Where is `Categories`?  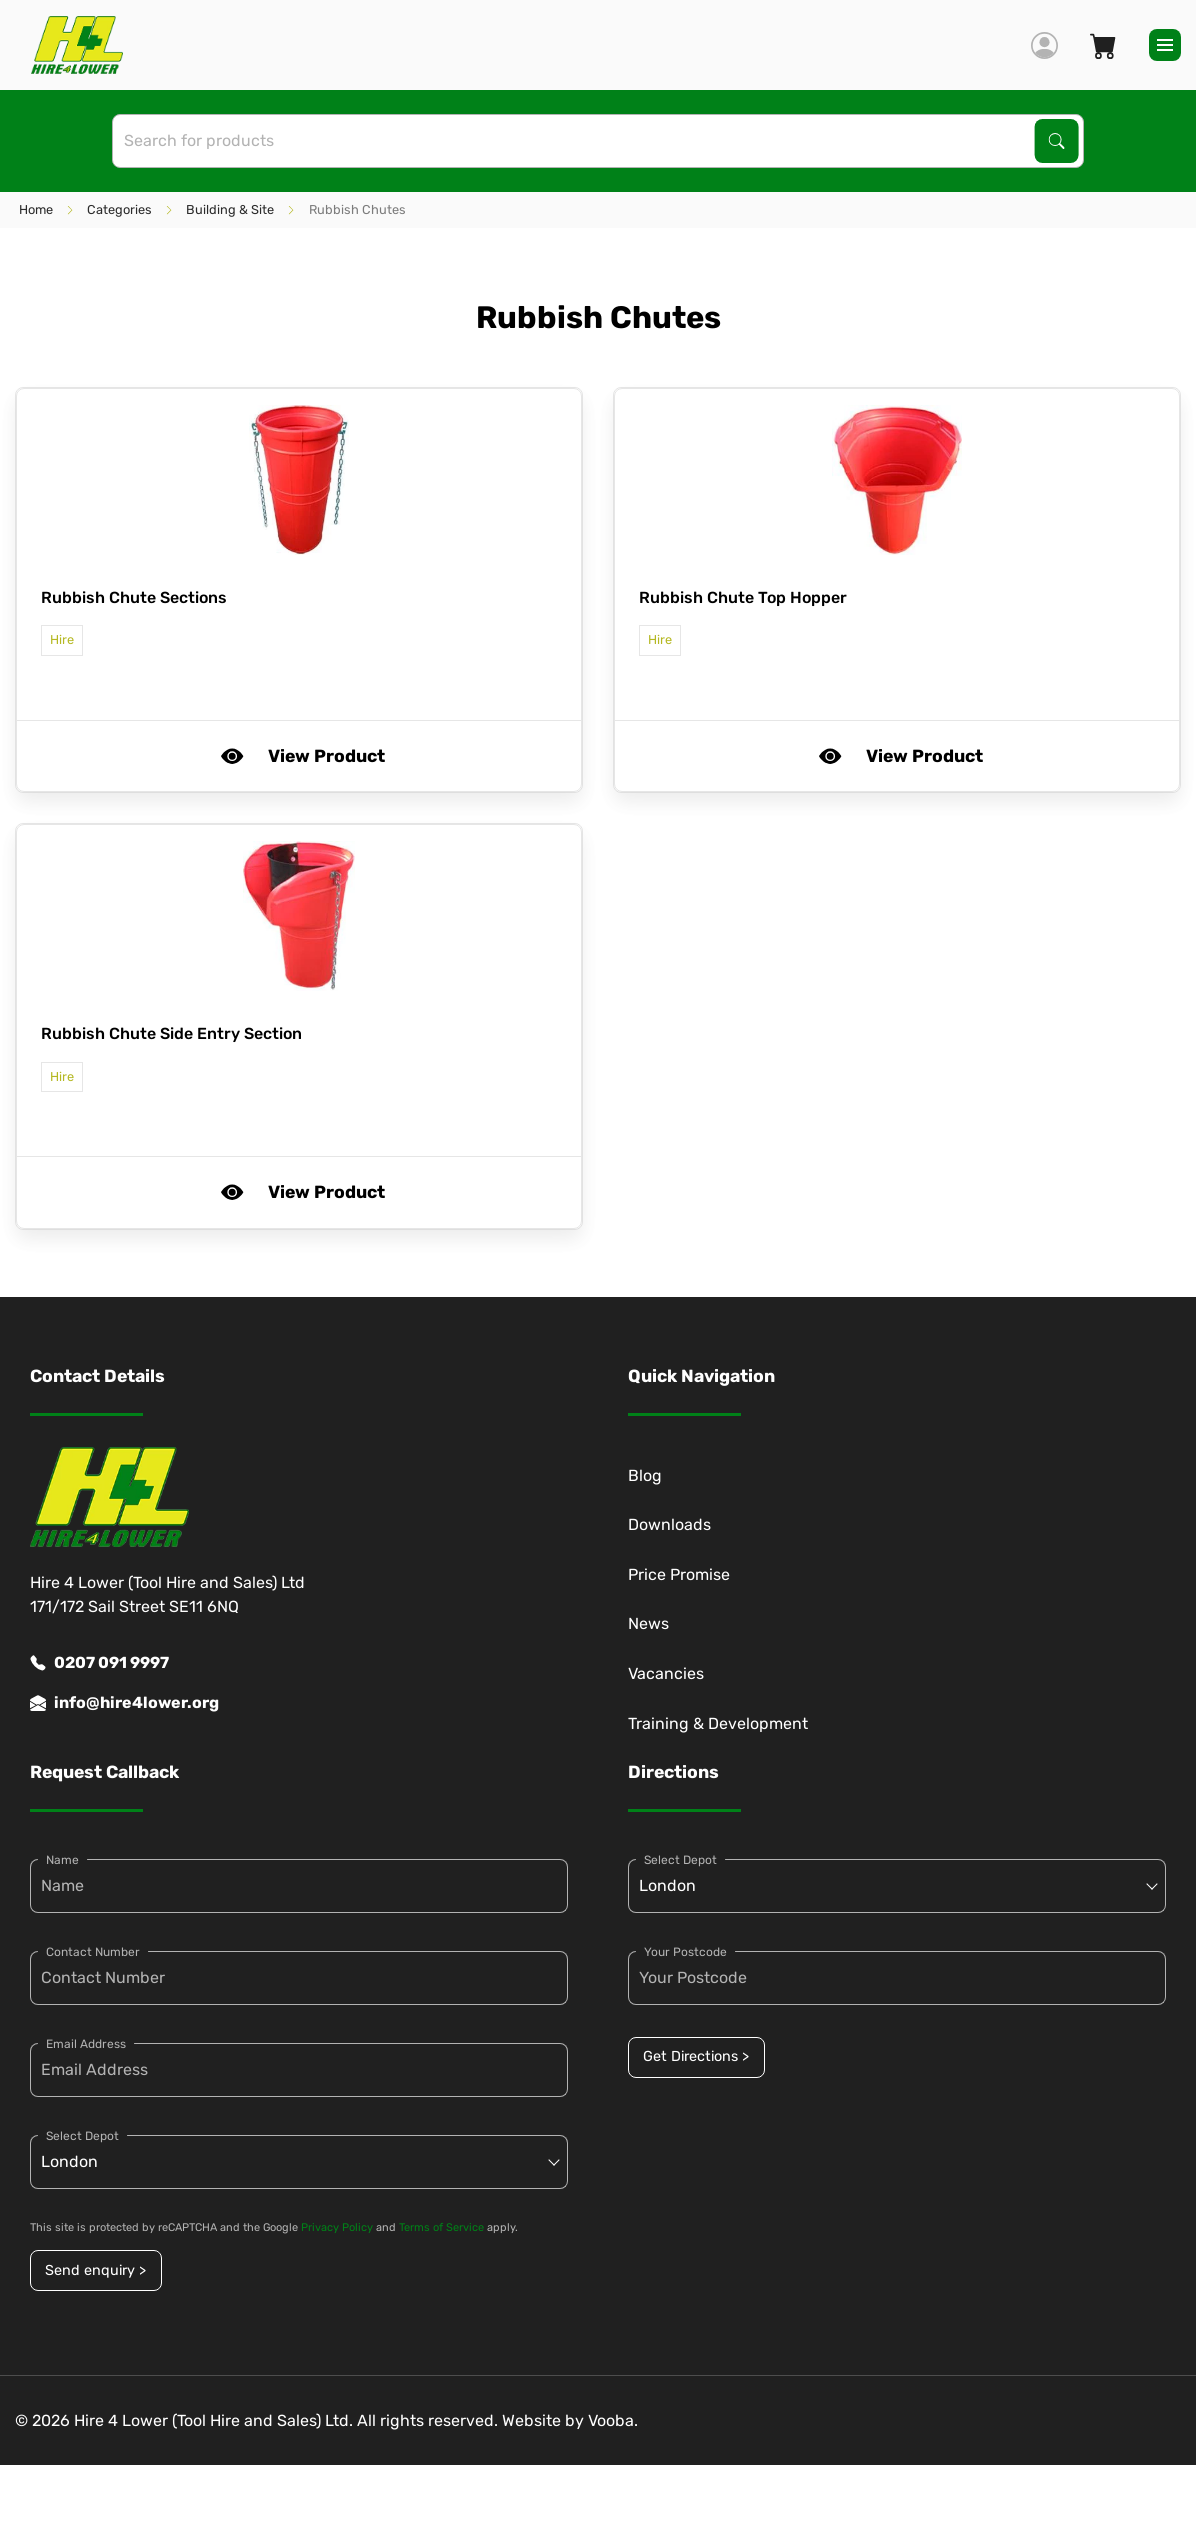
Categories is located at coordinates (119, 209).